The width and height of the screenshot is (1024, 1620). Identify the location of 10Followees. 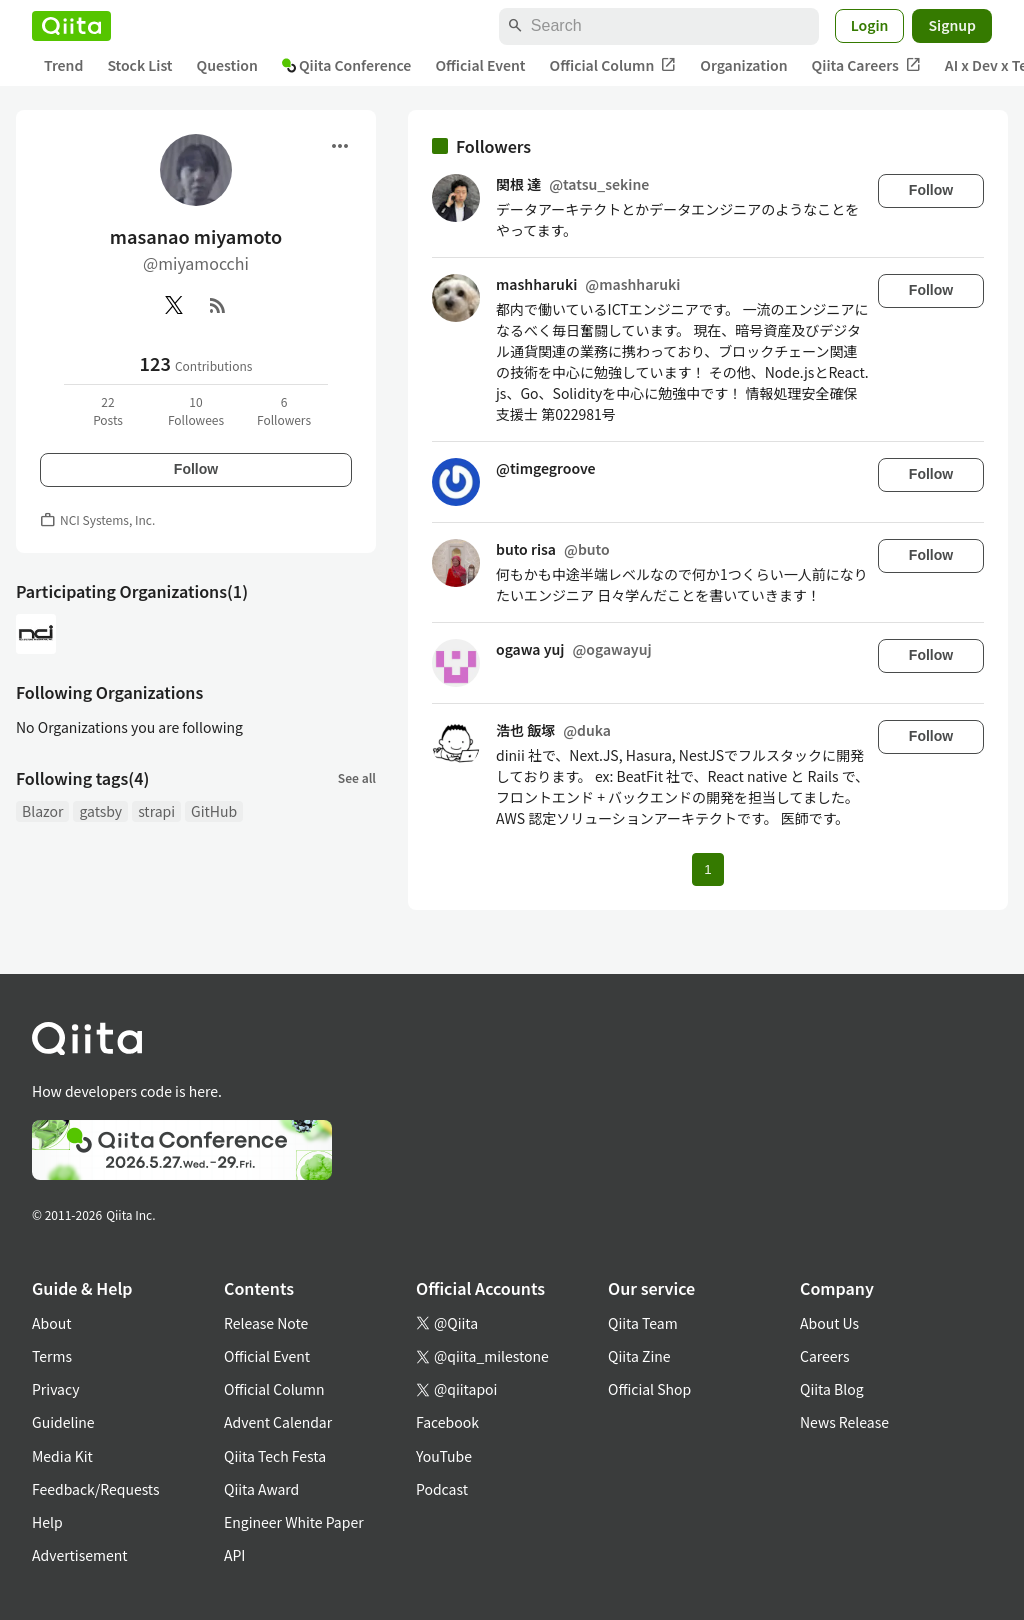
(196, 410).